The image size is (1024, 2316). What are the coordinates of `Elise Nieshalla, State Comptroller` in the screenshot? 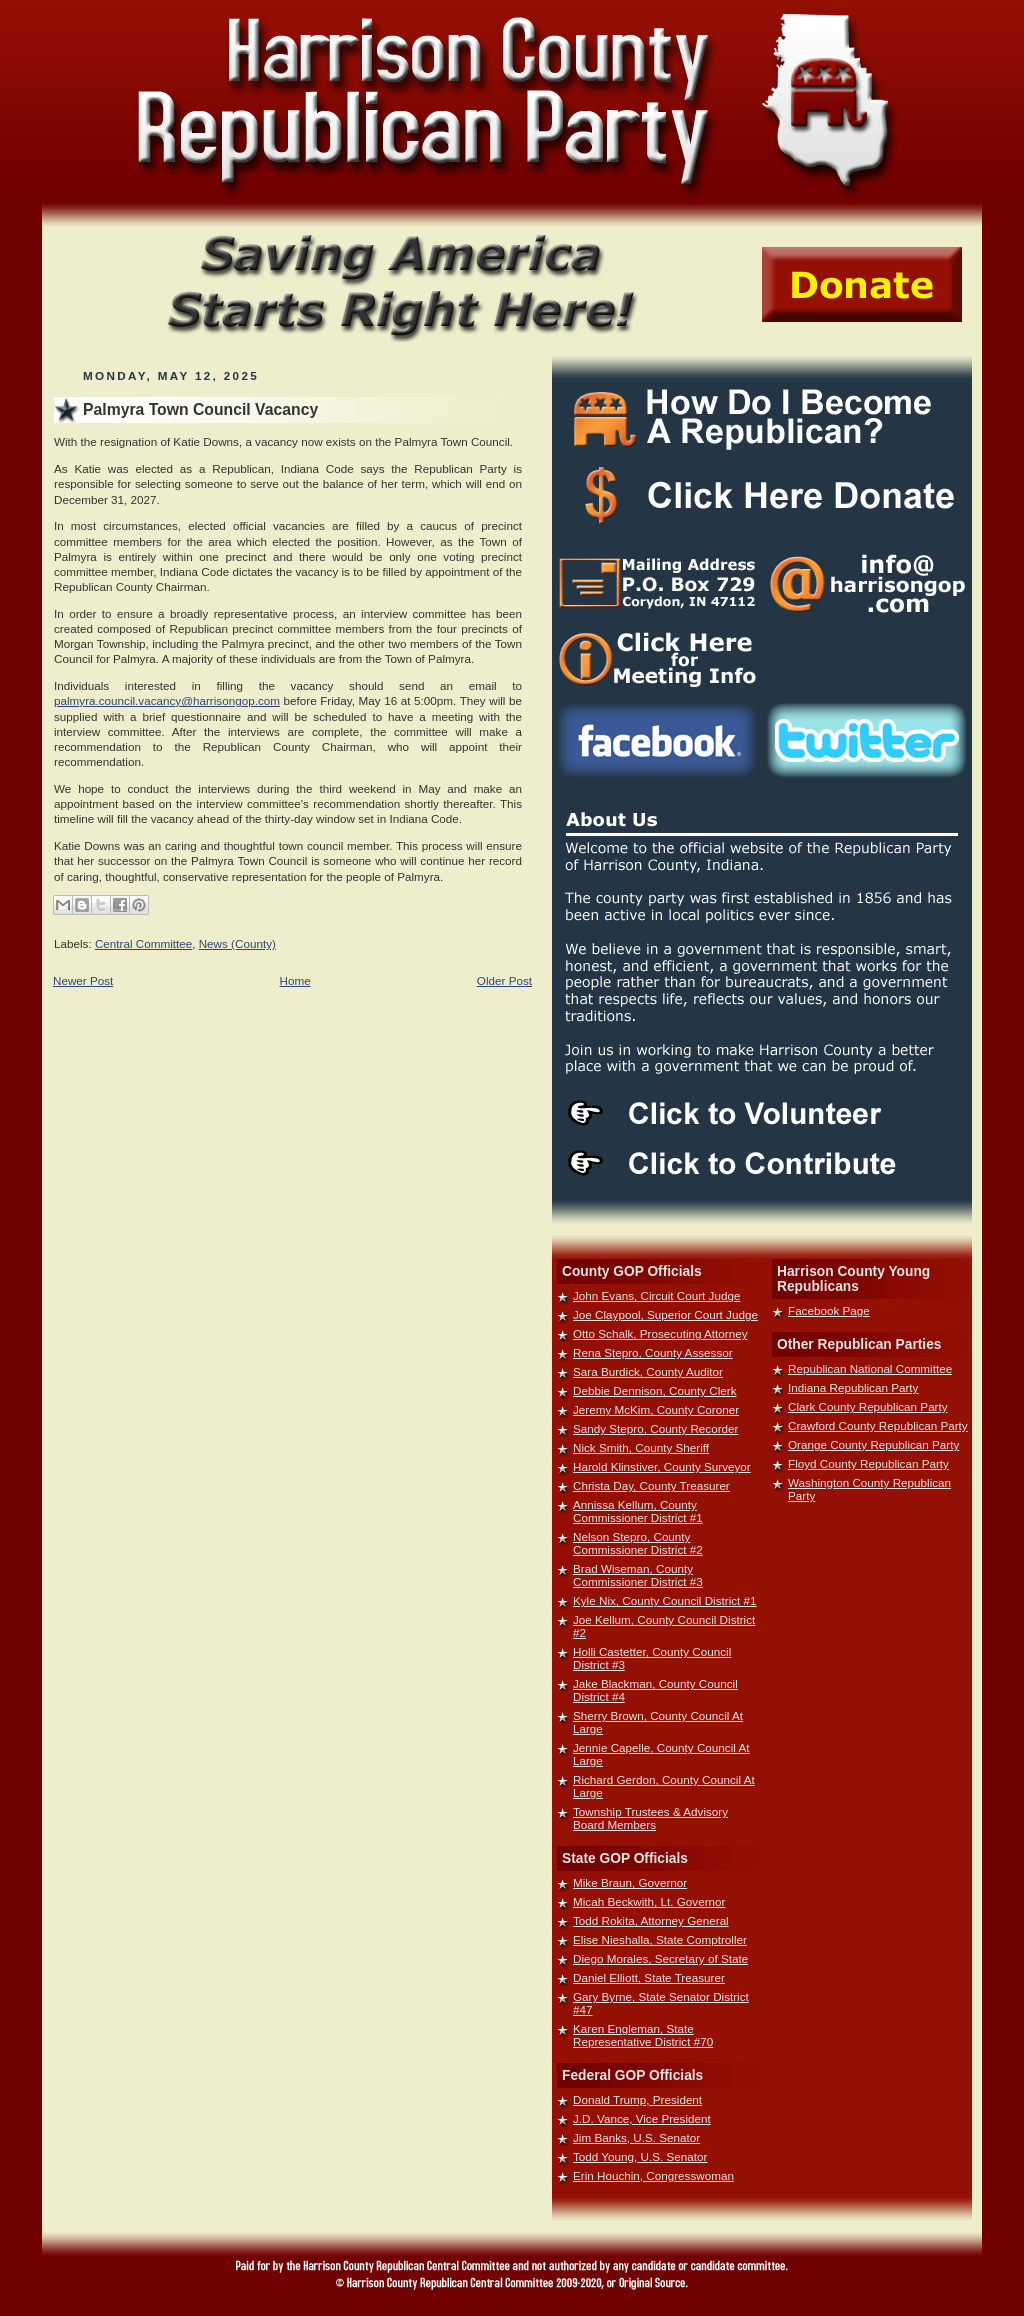 It's located at (660, 1939).